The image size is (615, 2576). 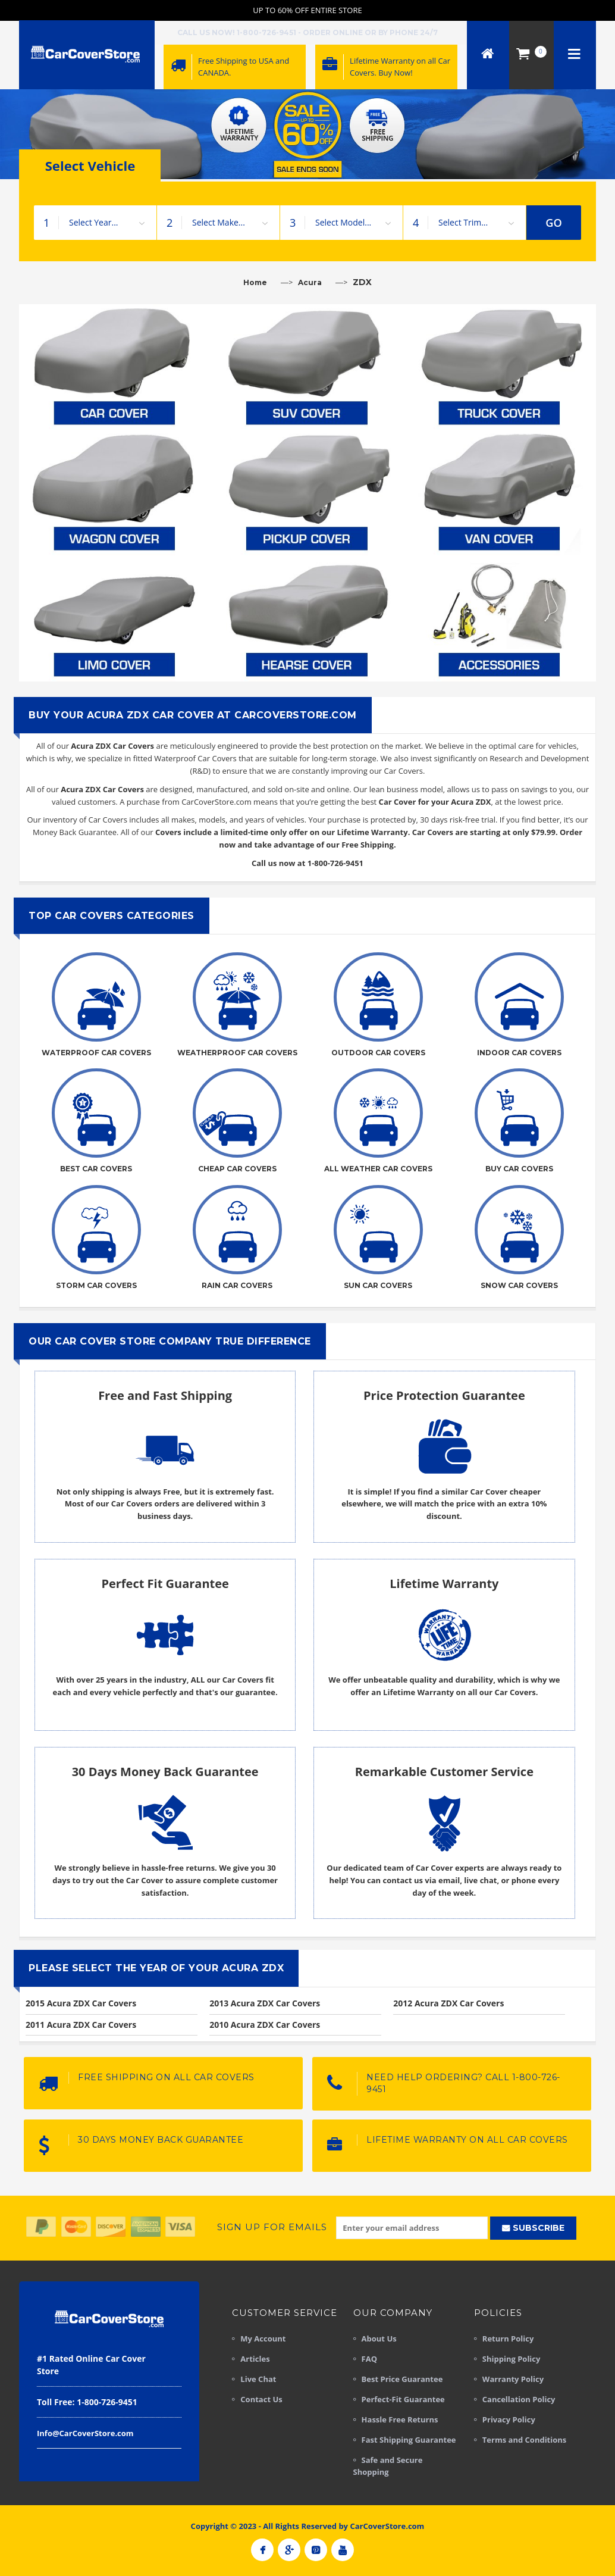 What do you see at coordinates (379, 2338) in the screenshot?
I see `About Us` at bounding box center [379, 2338].